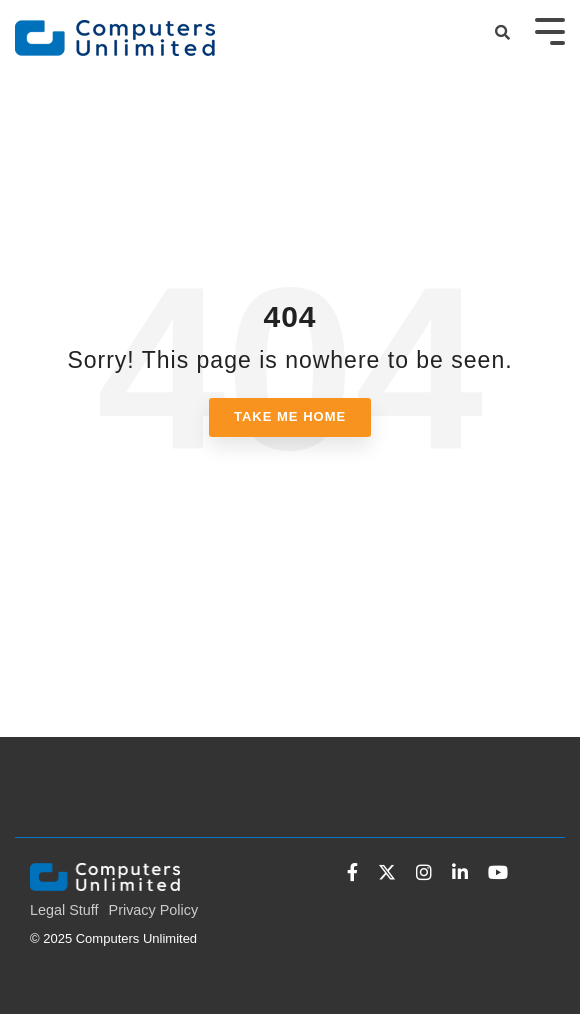 Image resolution: width=580 pixels, height=1014 pixels. Describe the element at coordinates (290, 416) in the screenshot. I see `Take Me Home` at that location.